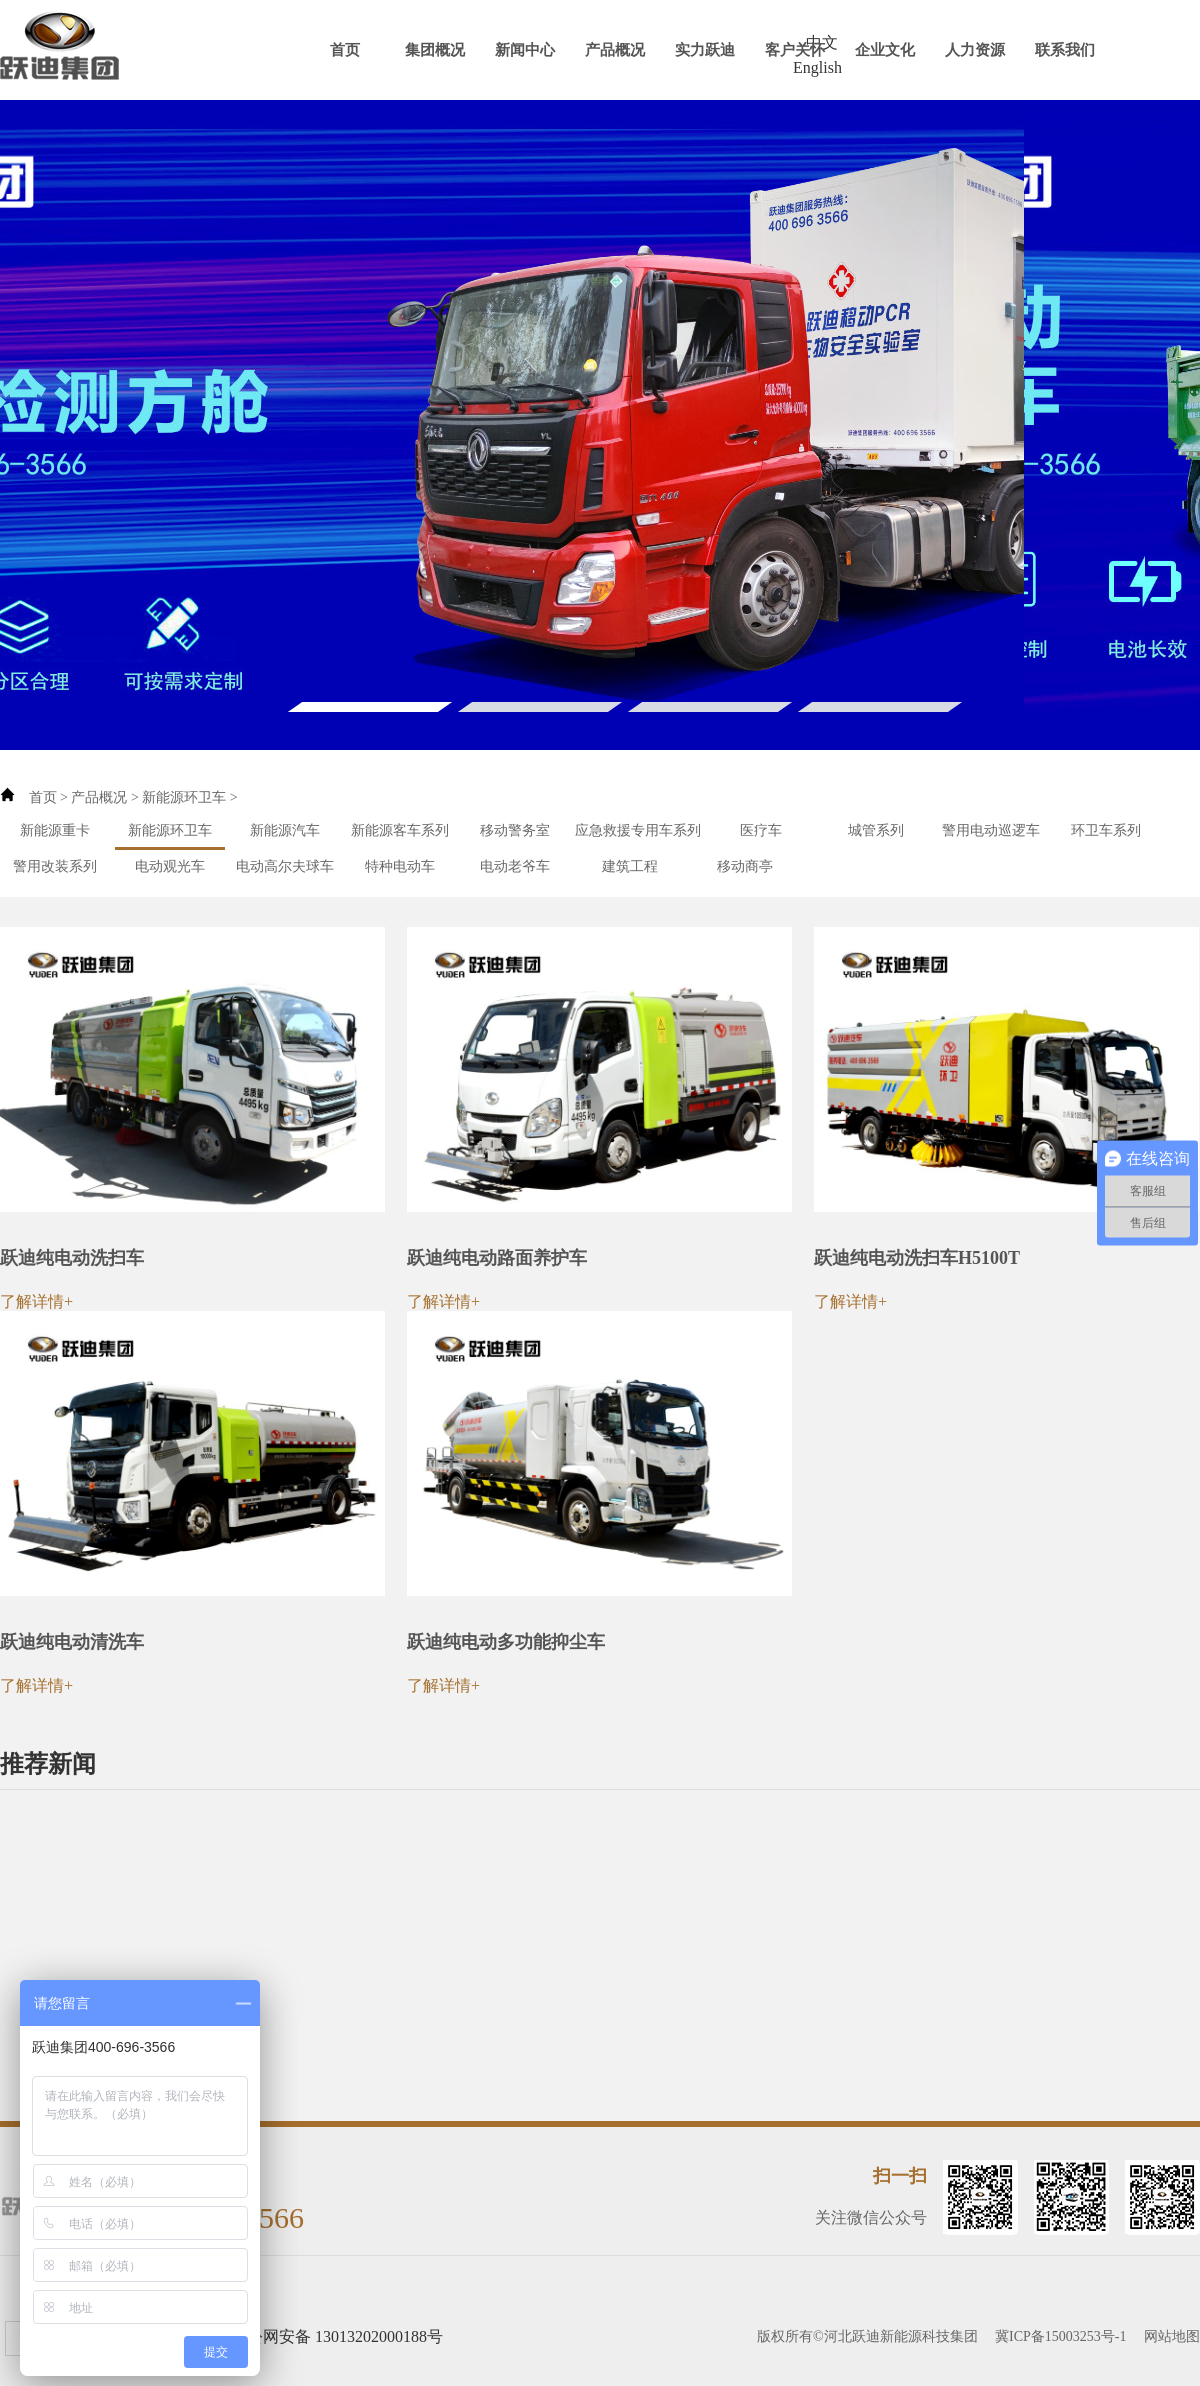  Describe the element at coordinates (55, 866) in the screenshot. I see `警用改装系列` at that location.